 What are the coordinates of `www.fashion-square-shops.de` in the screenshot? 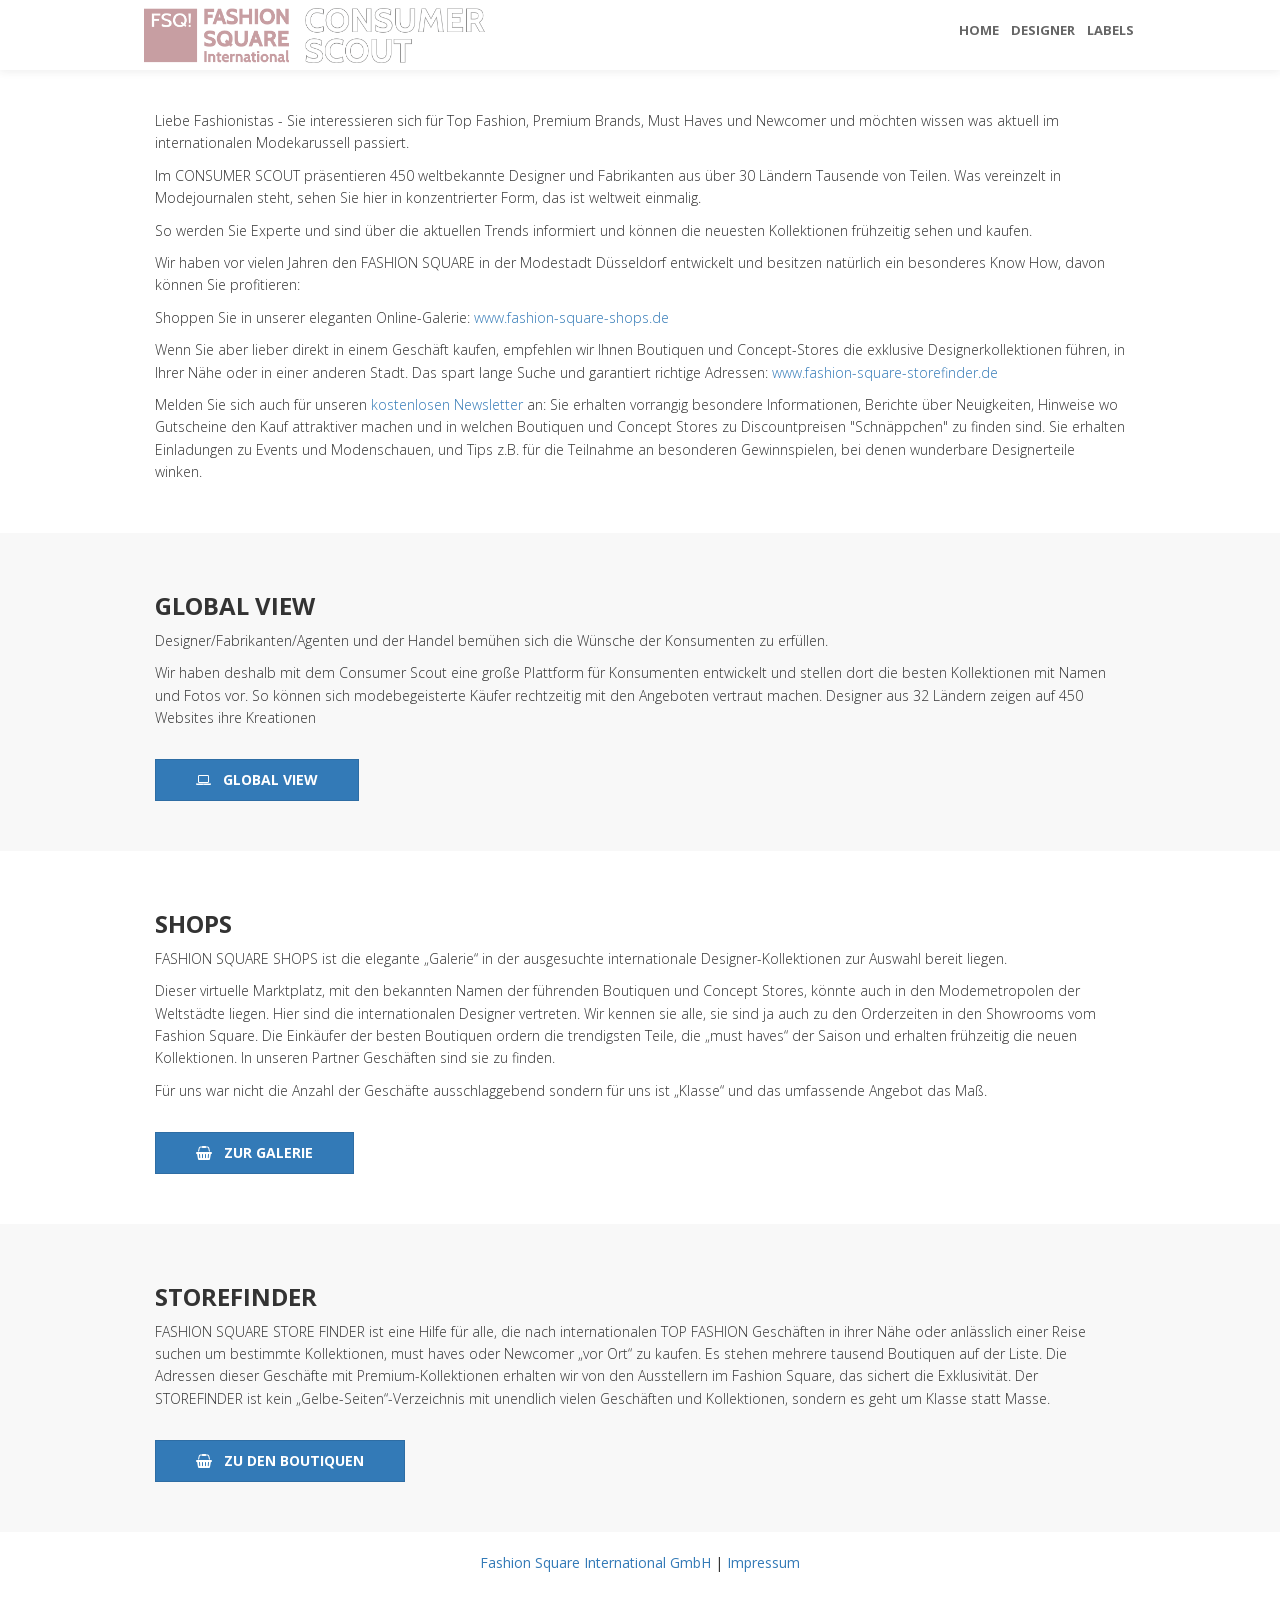 It's located at (571, 317).